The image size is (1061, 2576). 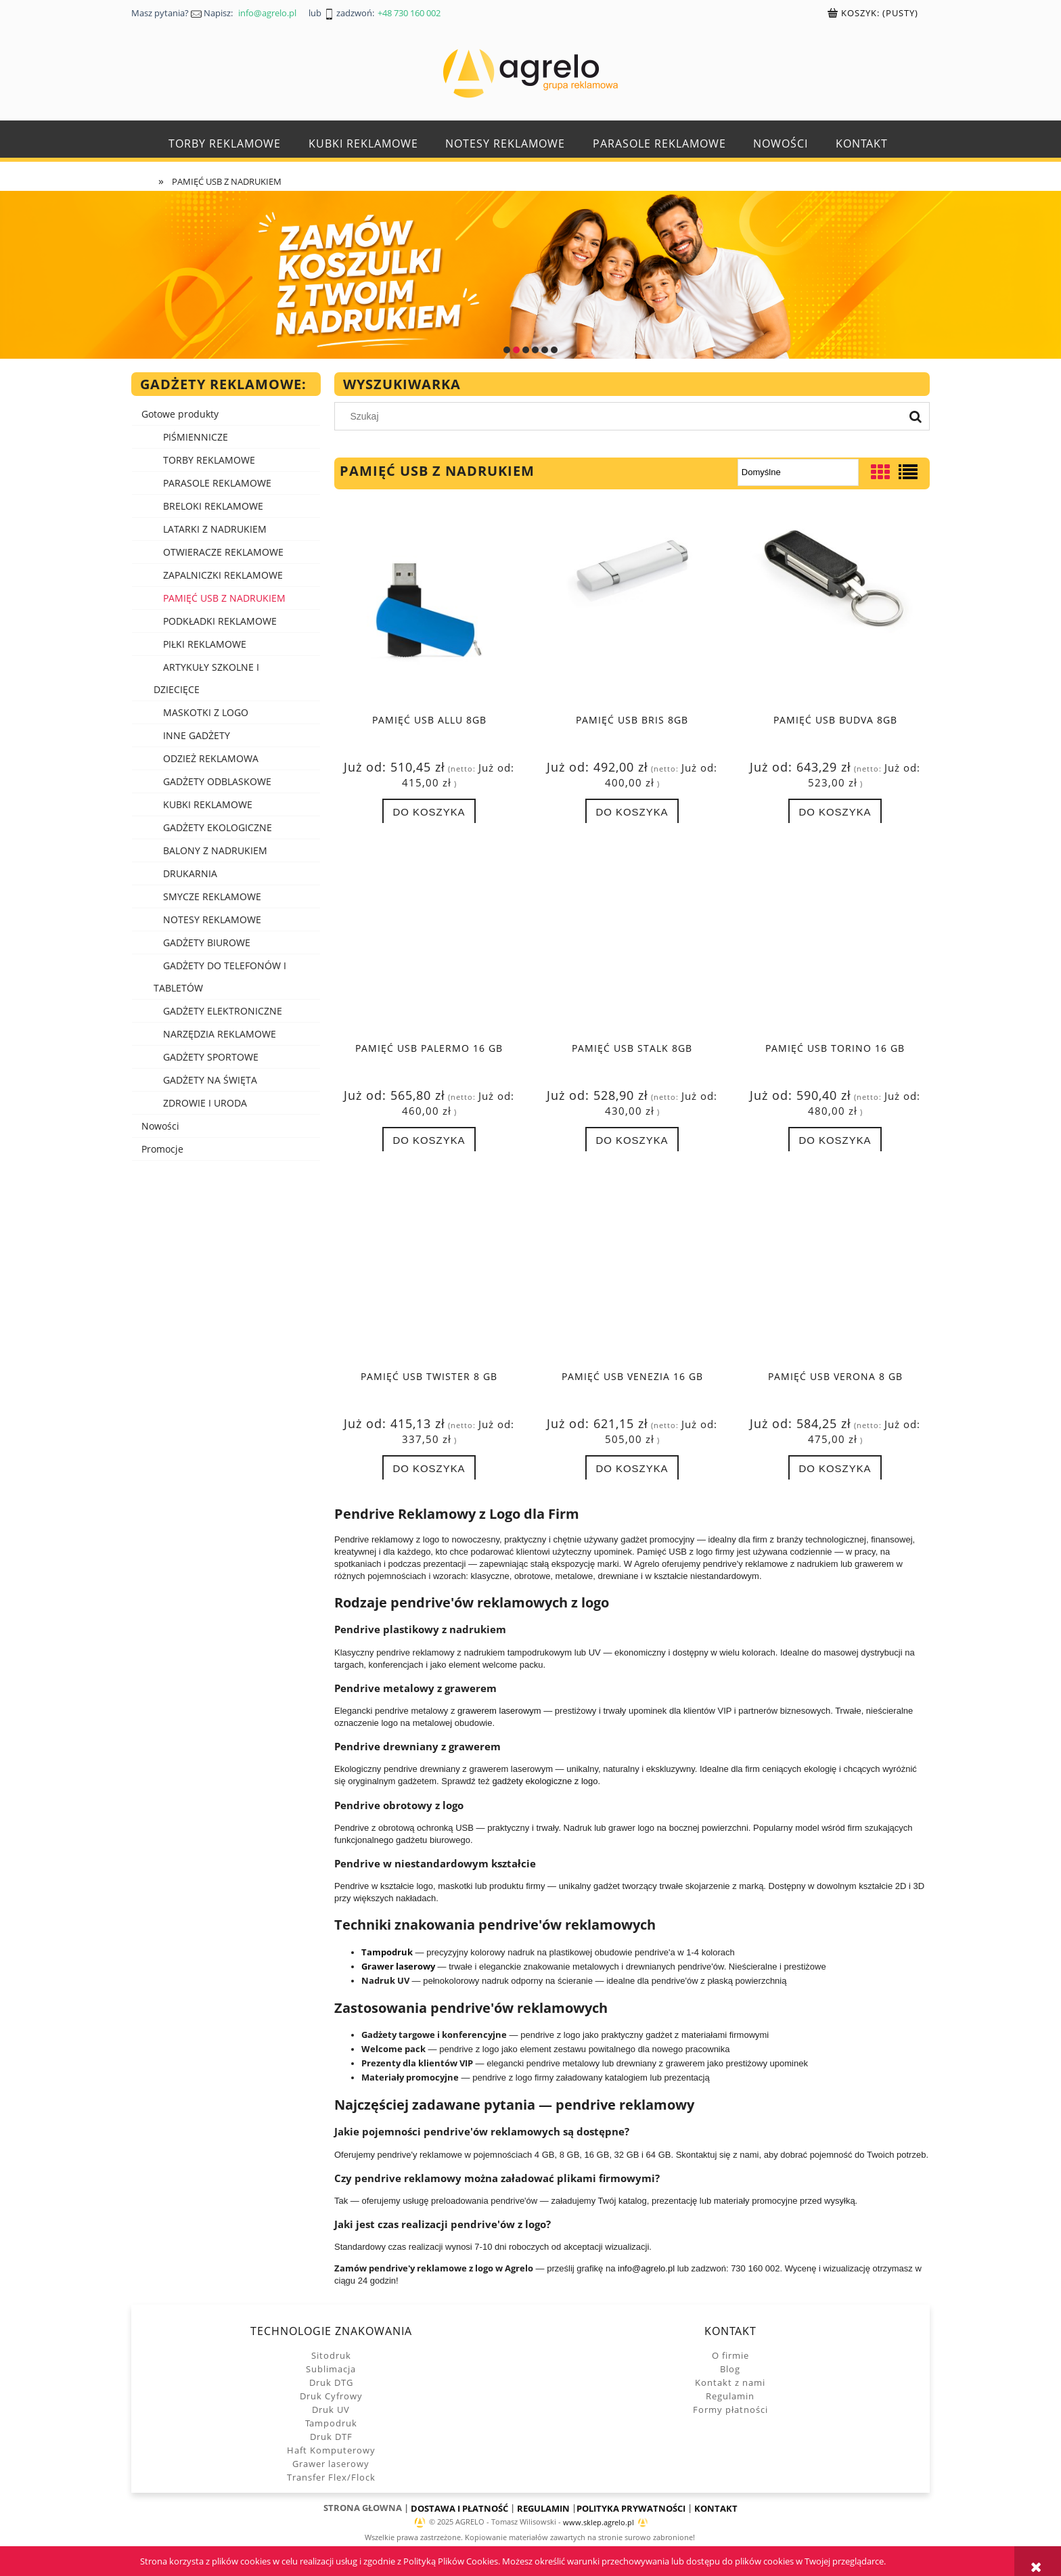 What do you see at coordinates (530, 275) in the screenshot?
I see `[link]` at bounding box center [530, 275].